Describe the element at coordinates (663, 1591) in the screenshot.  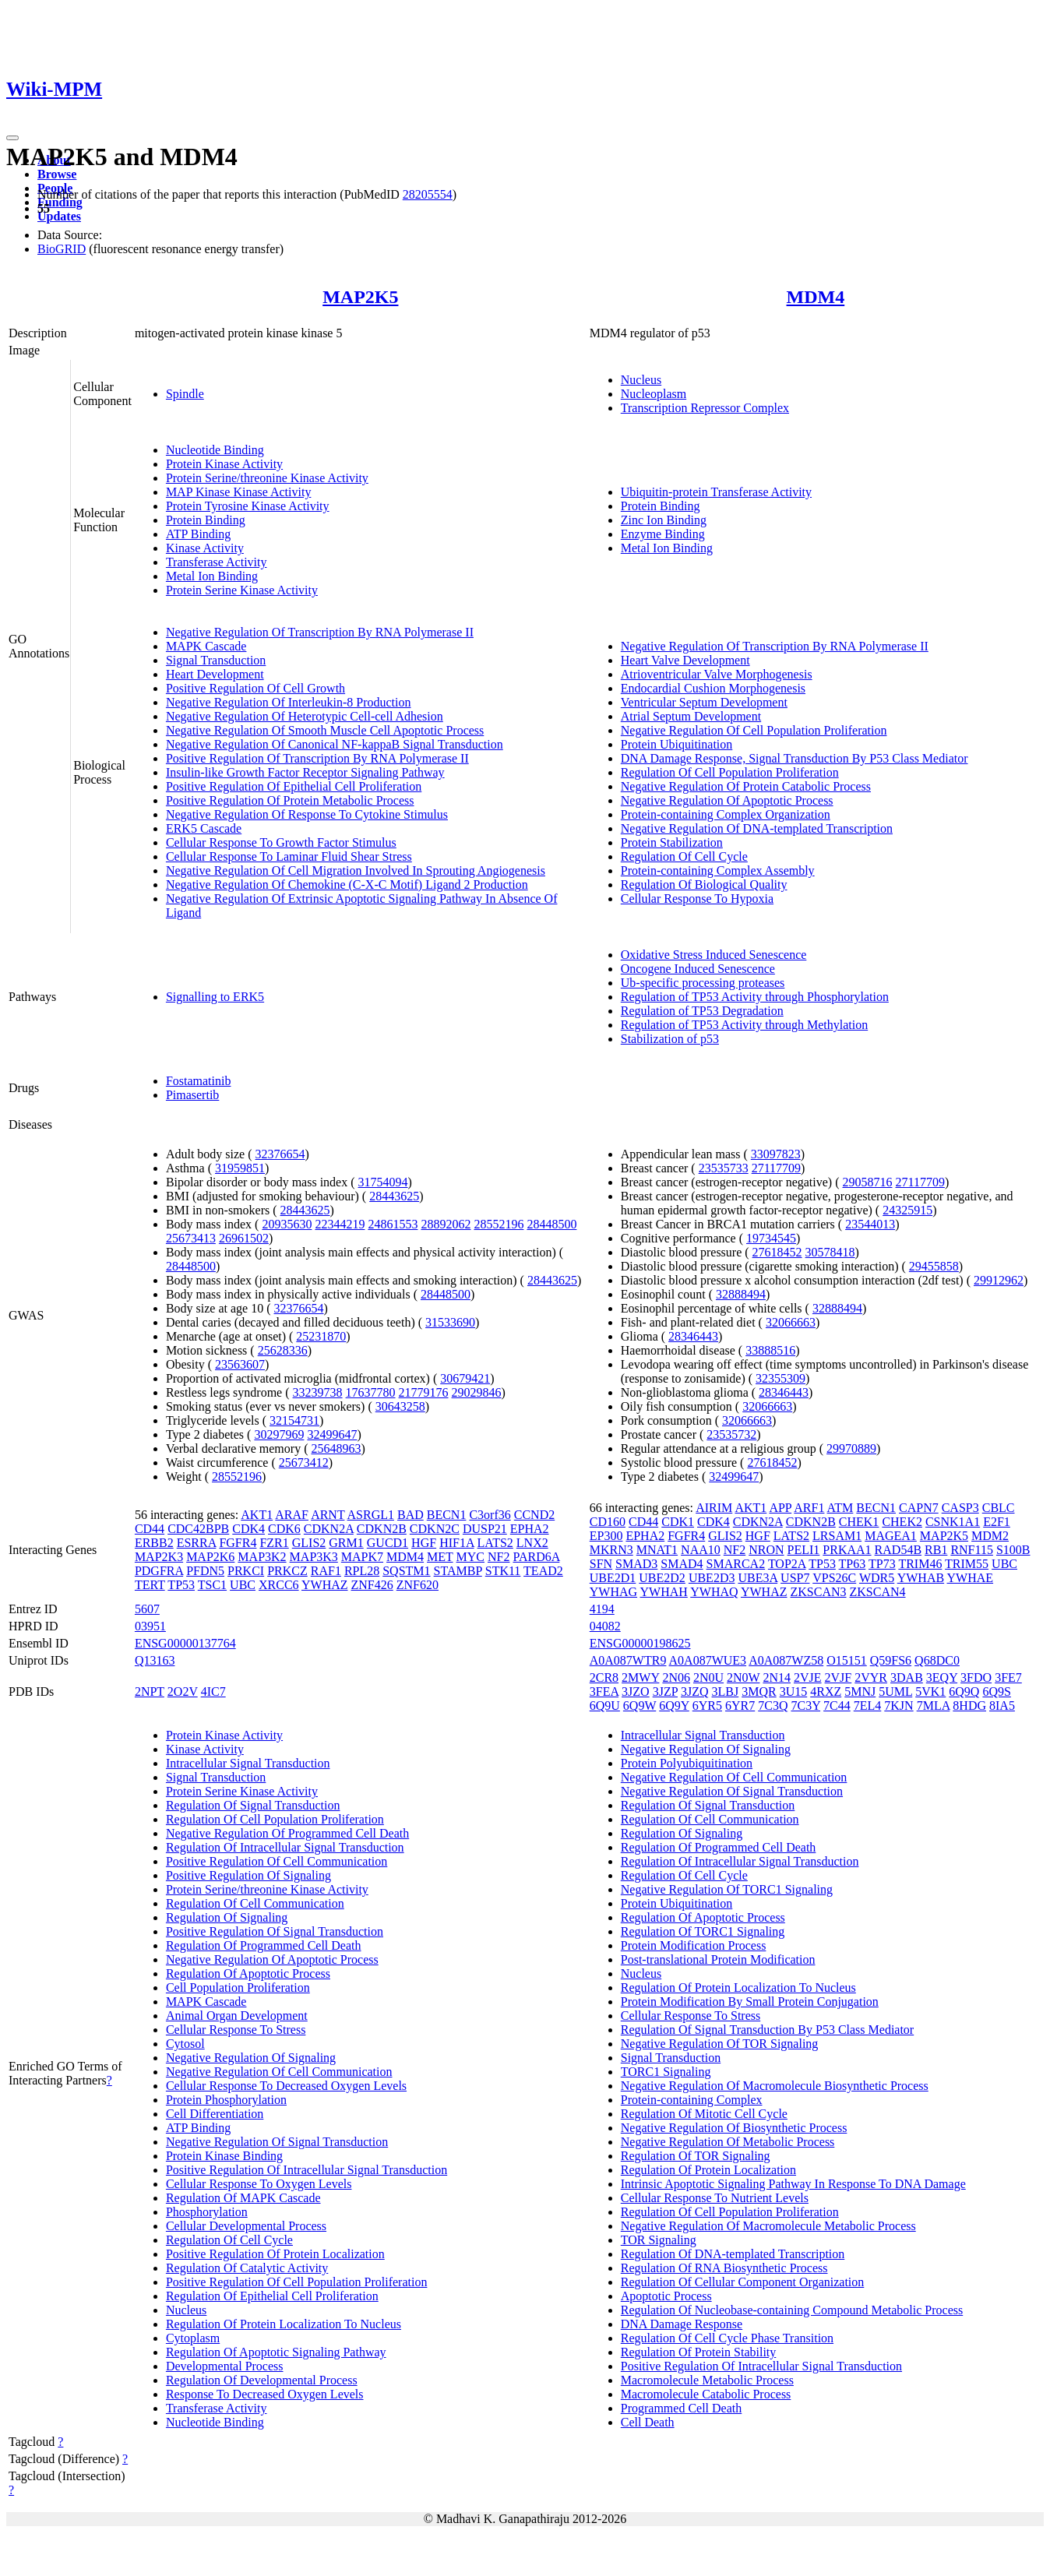
I see `YWHAH` at that location.